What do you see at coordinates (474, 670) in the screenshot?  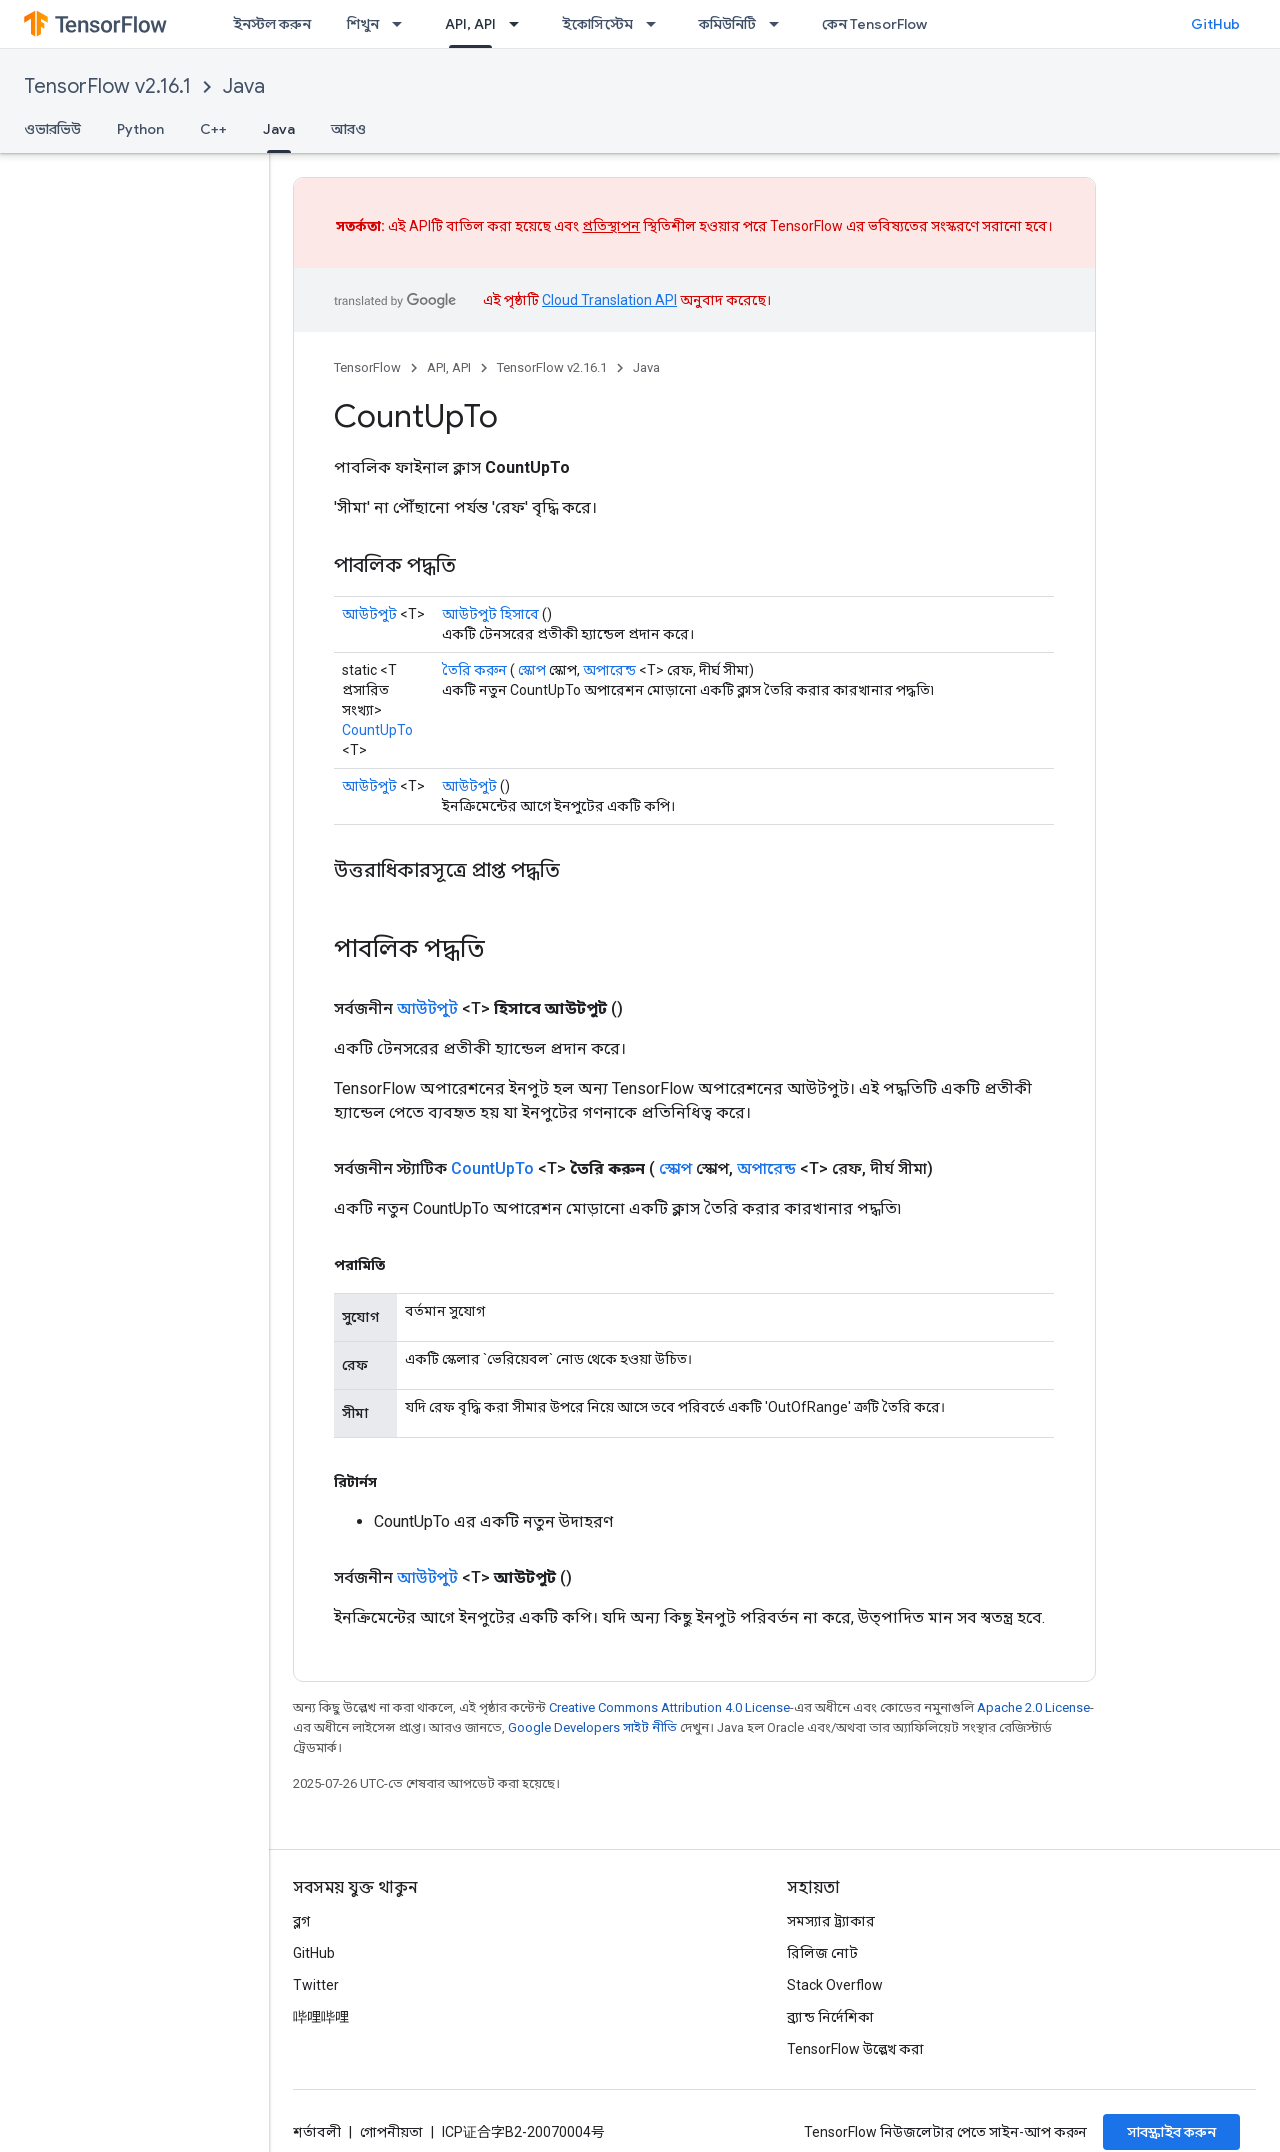 I see `তৈরি করুন` at bounding box center [474, 670].